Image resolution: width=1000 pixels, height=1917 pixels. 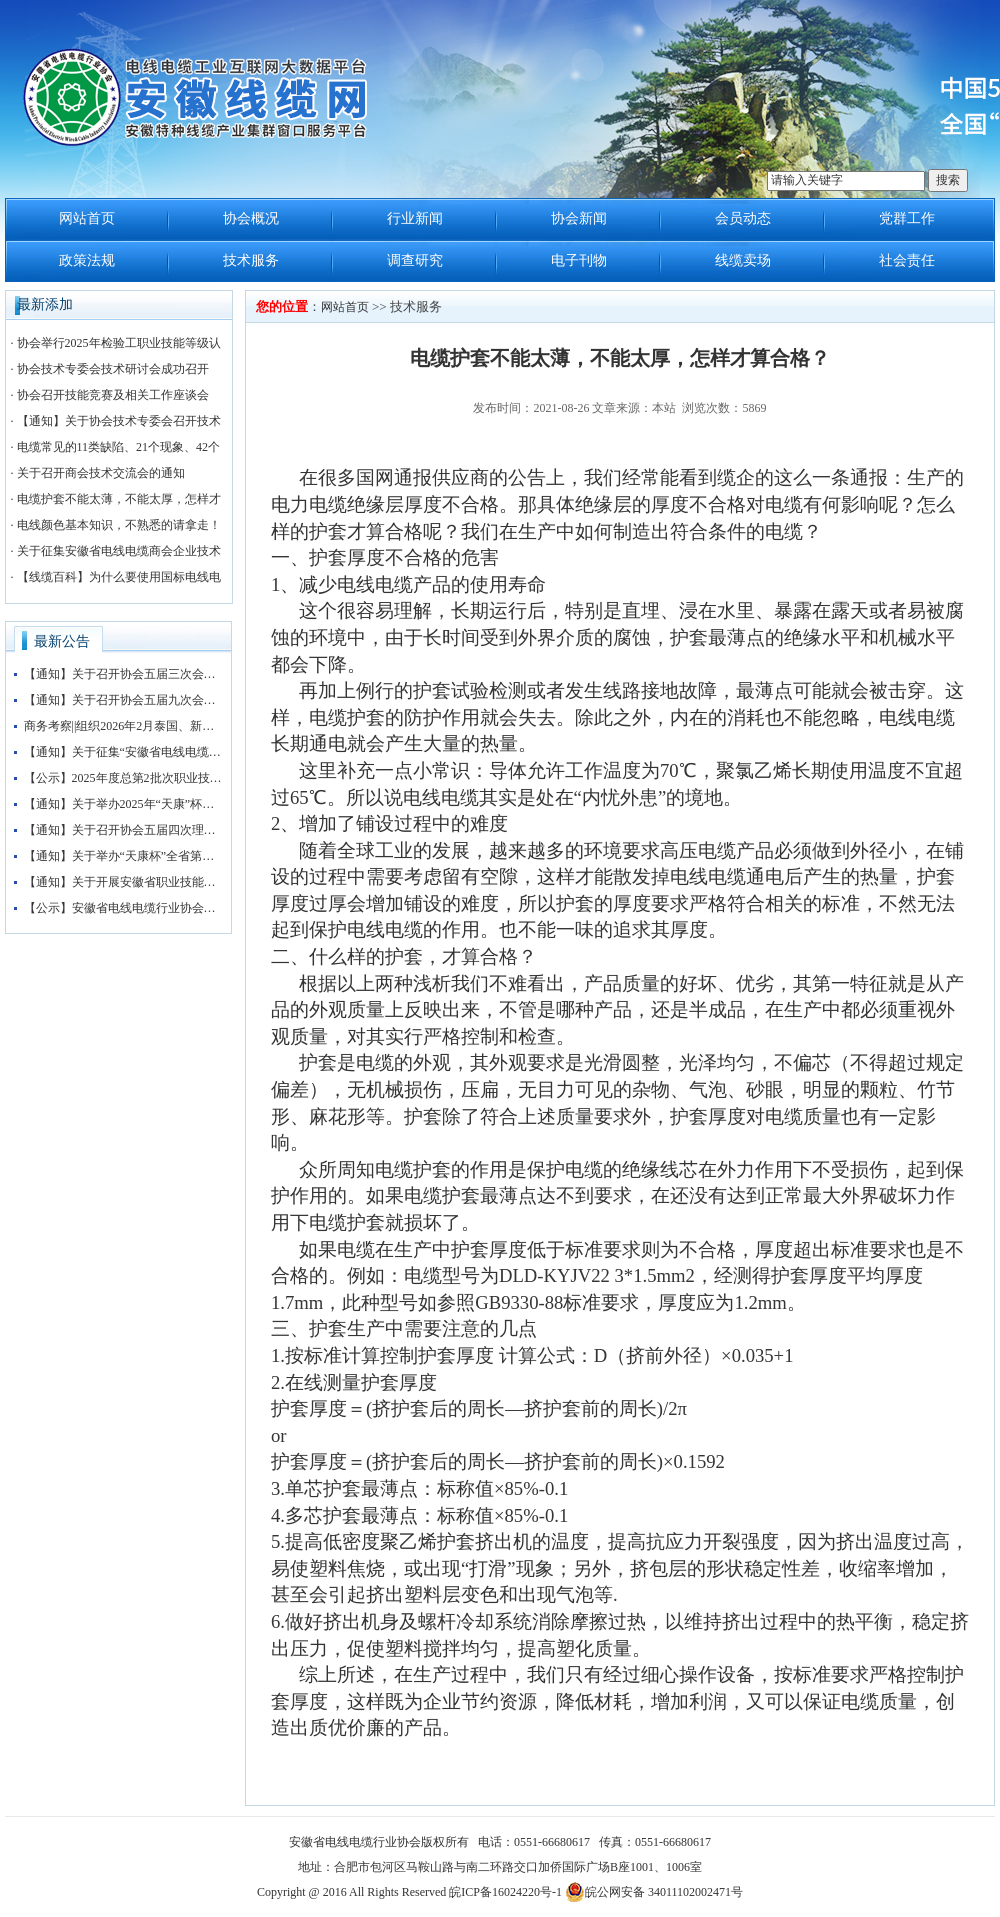 What do you see at coordinates (124, 882) in the screenshot?
I see `【通知】关于开展安徽省职业技能等级评价工作的通知` at bounding box center [124, 882].